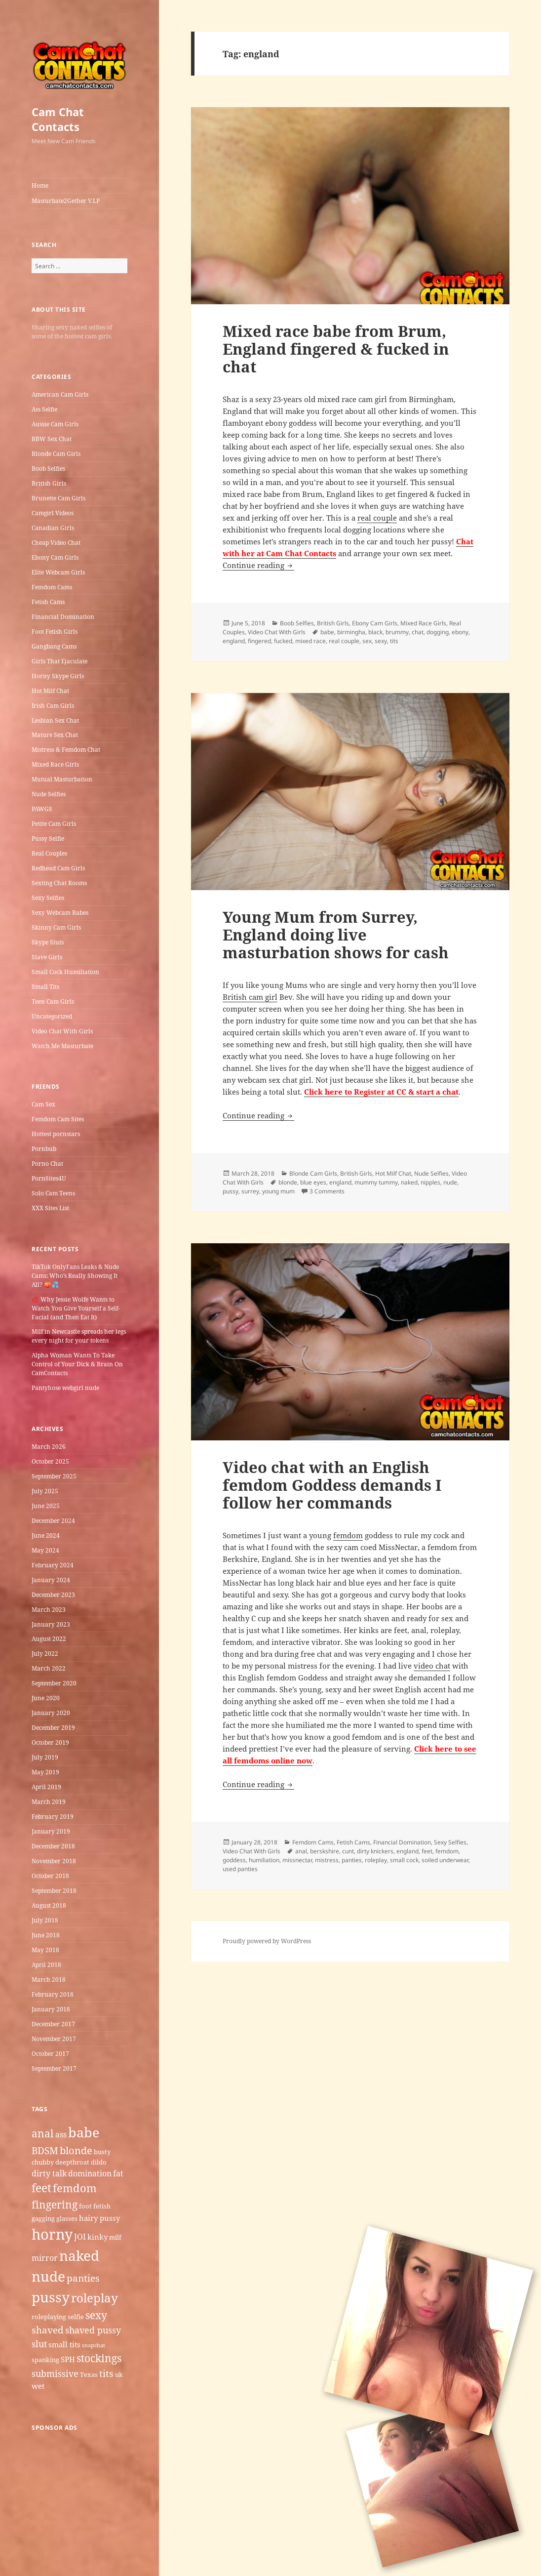 The width and height of the screenshot is (541, 2576). What do you see at coordinates (55, 2373) in the screenshot?
I see `submissive [submissive (8 items)]` at bounding box center [55, 2373].